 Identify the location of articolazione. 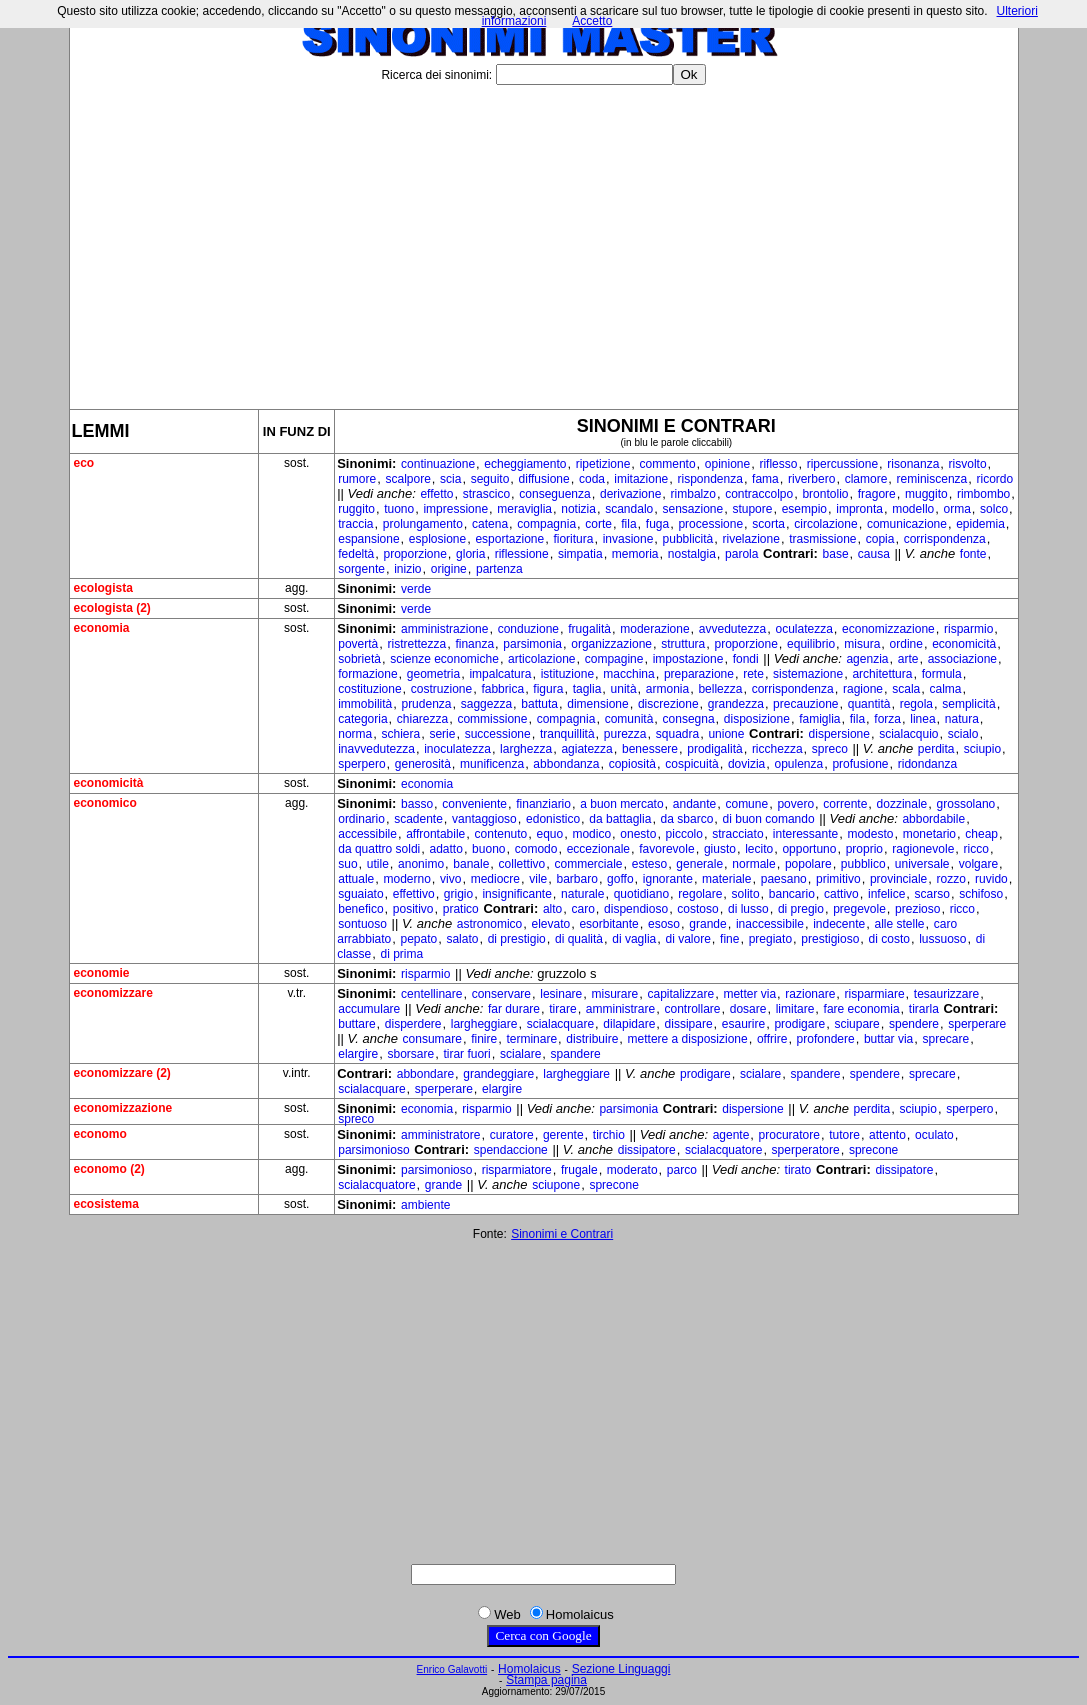
(541, 659).